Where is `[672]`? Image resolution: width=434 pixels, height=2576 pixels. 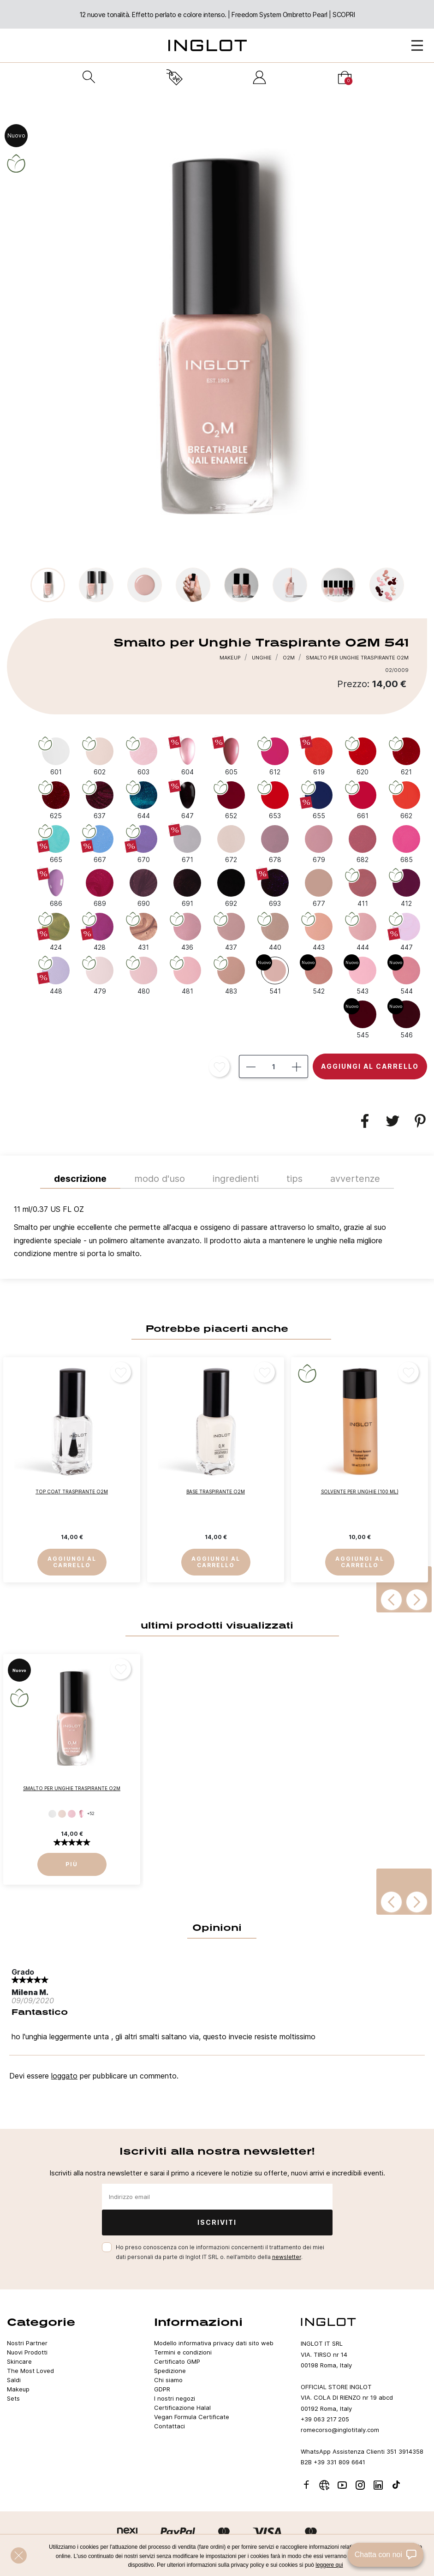 [672] is located at coordinates (231, 843).